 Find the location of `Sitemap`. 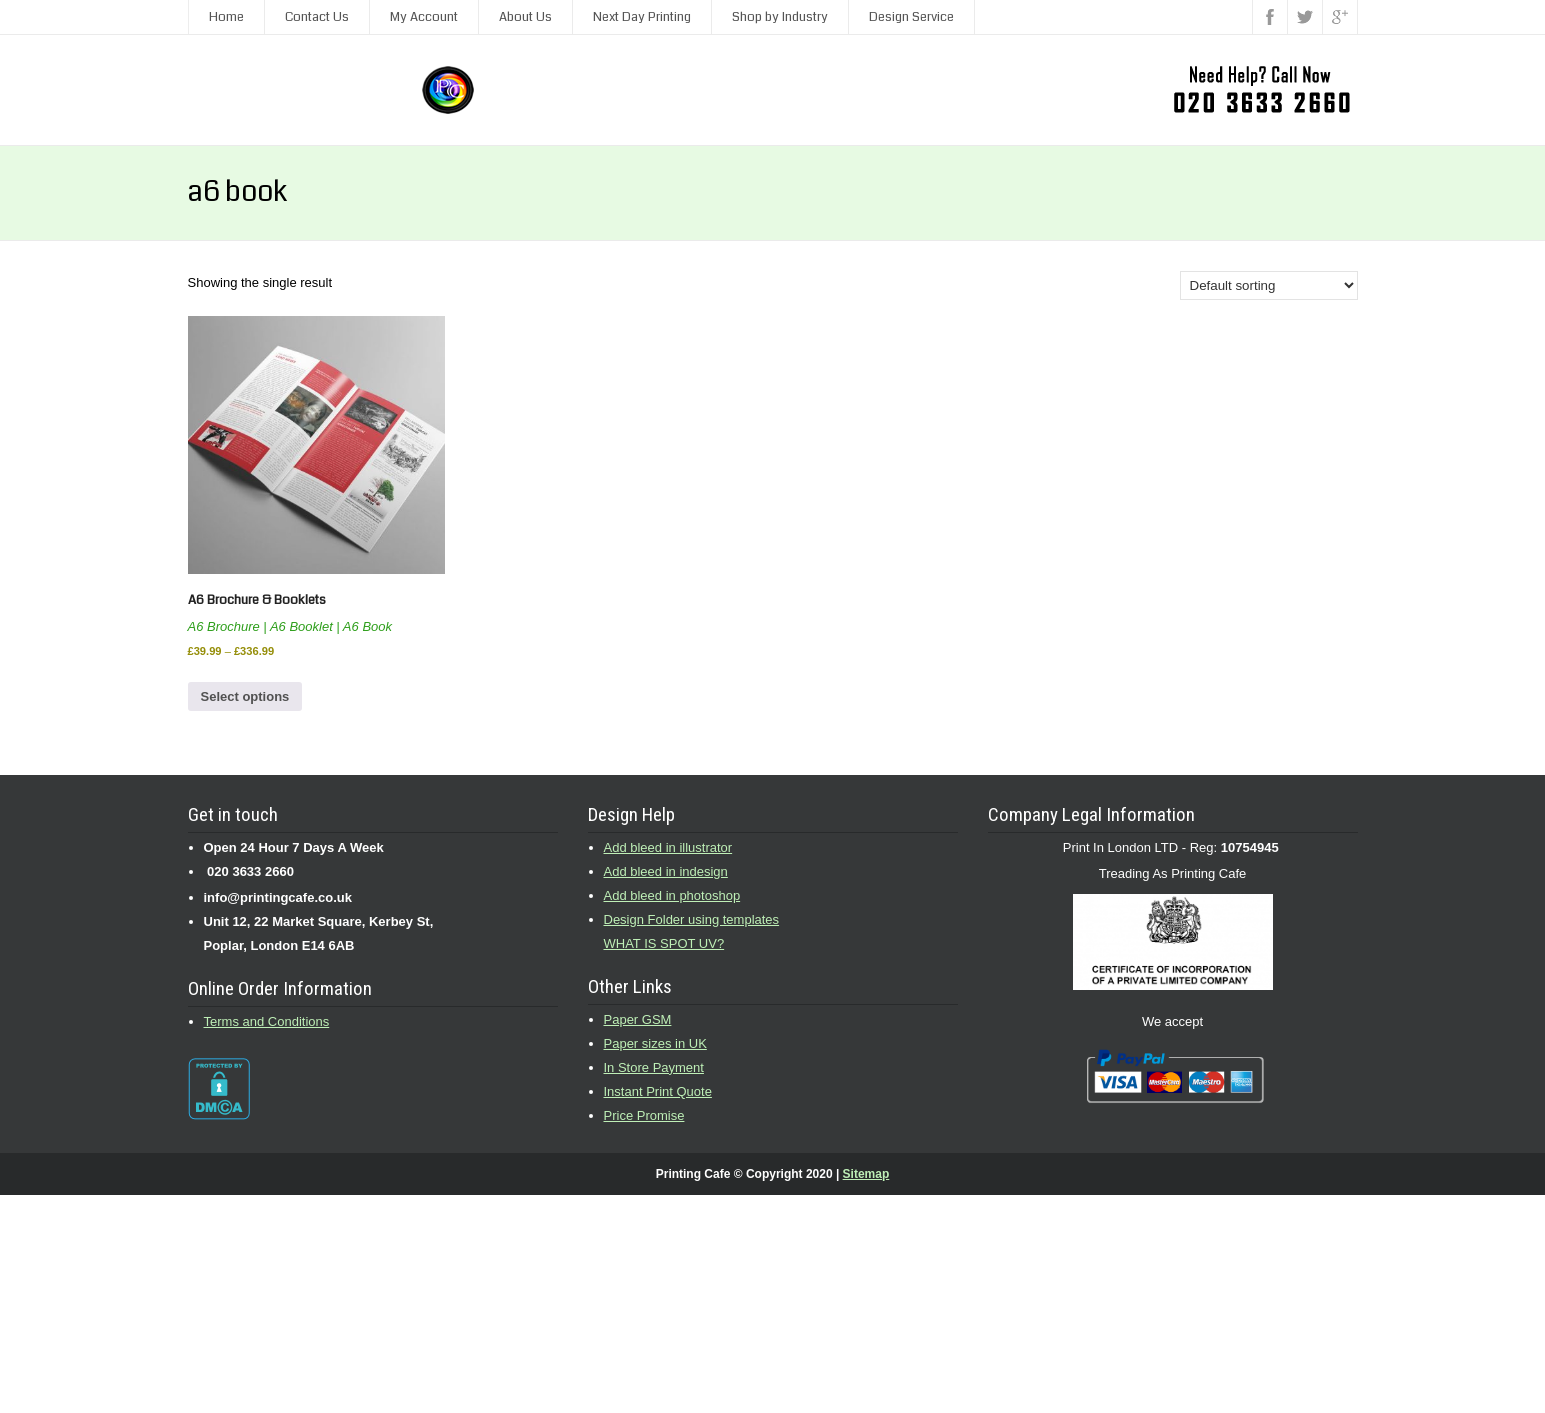

Sitemap is located at coordinates (866, 1174).